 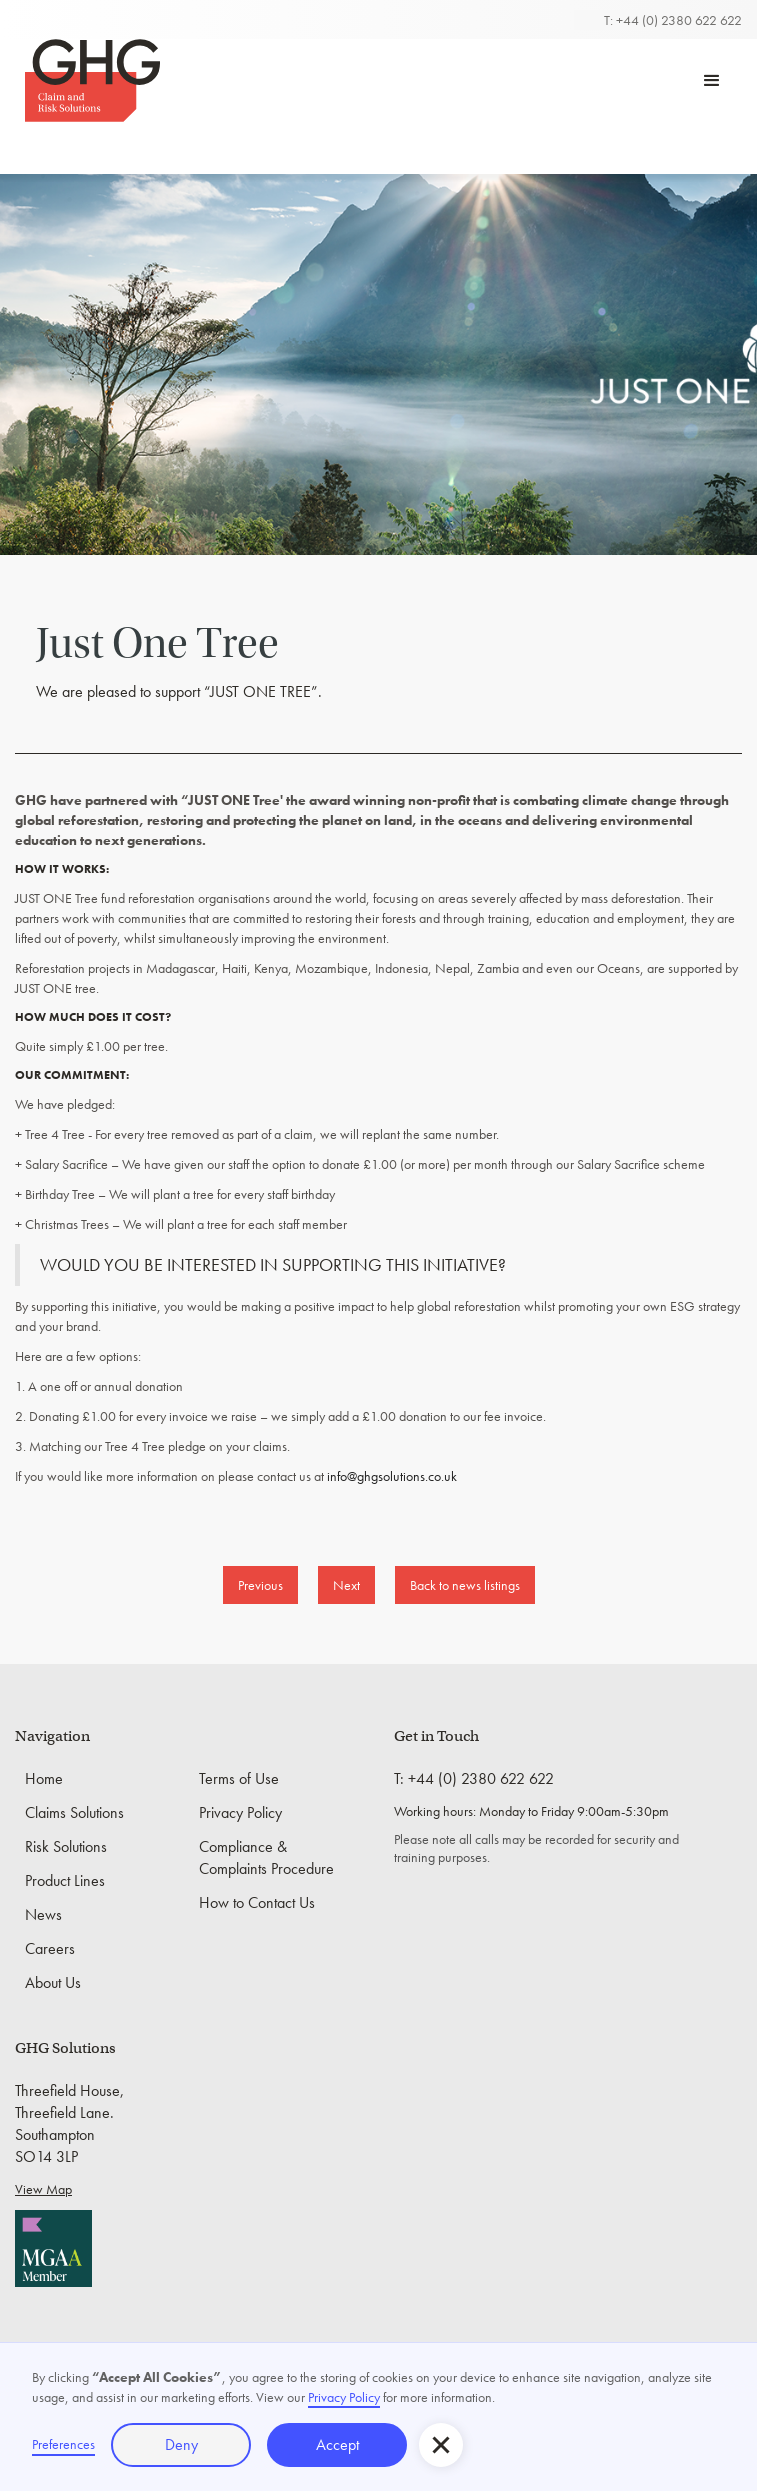 What do you see at coordinates (257, 1902) in the screenshot?
I see `How to Contact Us` at bounding box center [257, 1902].